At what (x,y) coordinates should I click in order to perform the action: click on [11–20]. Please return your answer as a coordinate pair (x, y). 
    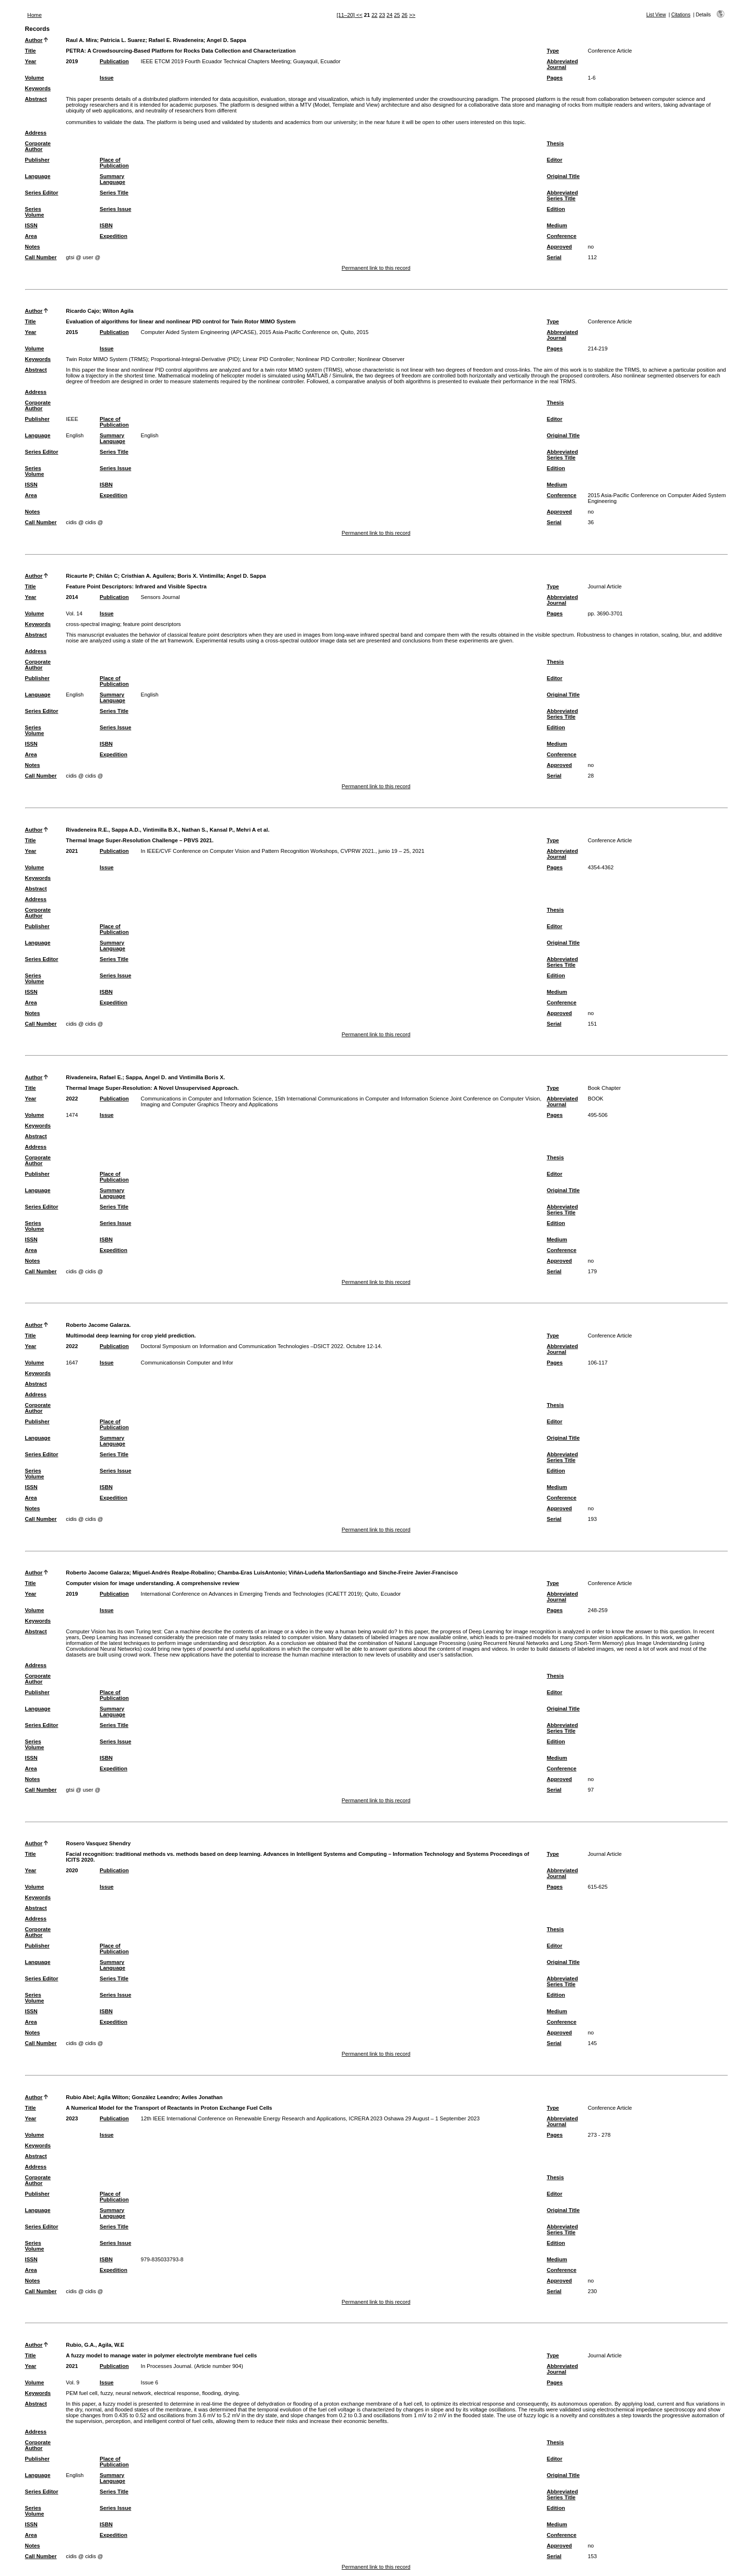
    Looking at the image, I should click on (346, 15).